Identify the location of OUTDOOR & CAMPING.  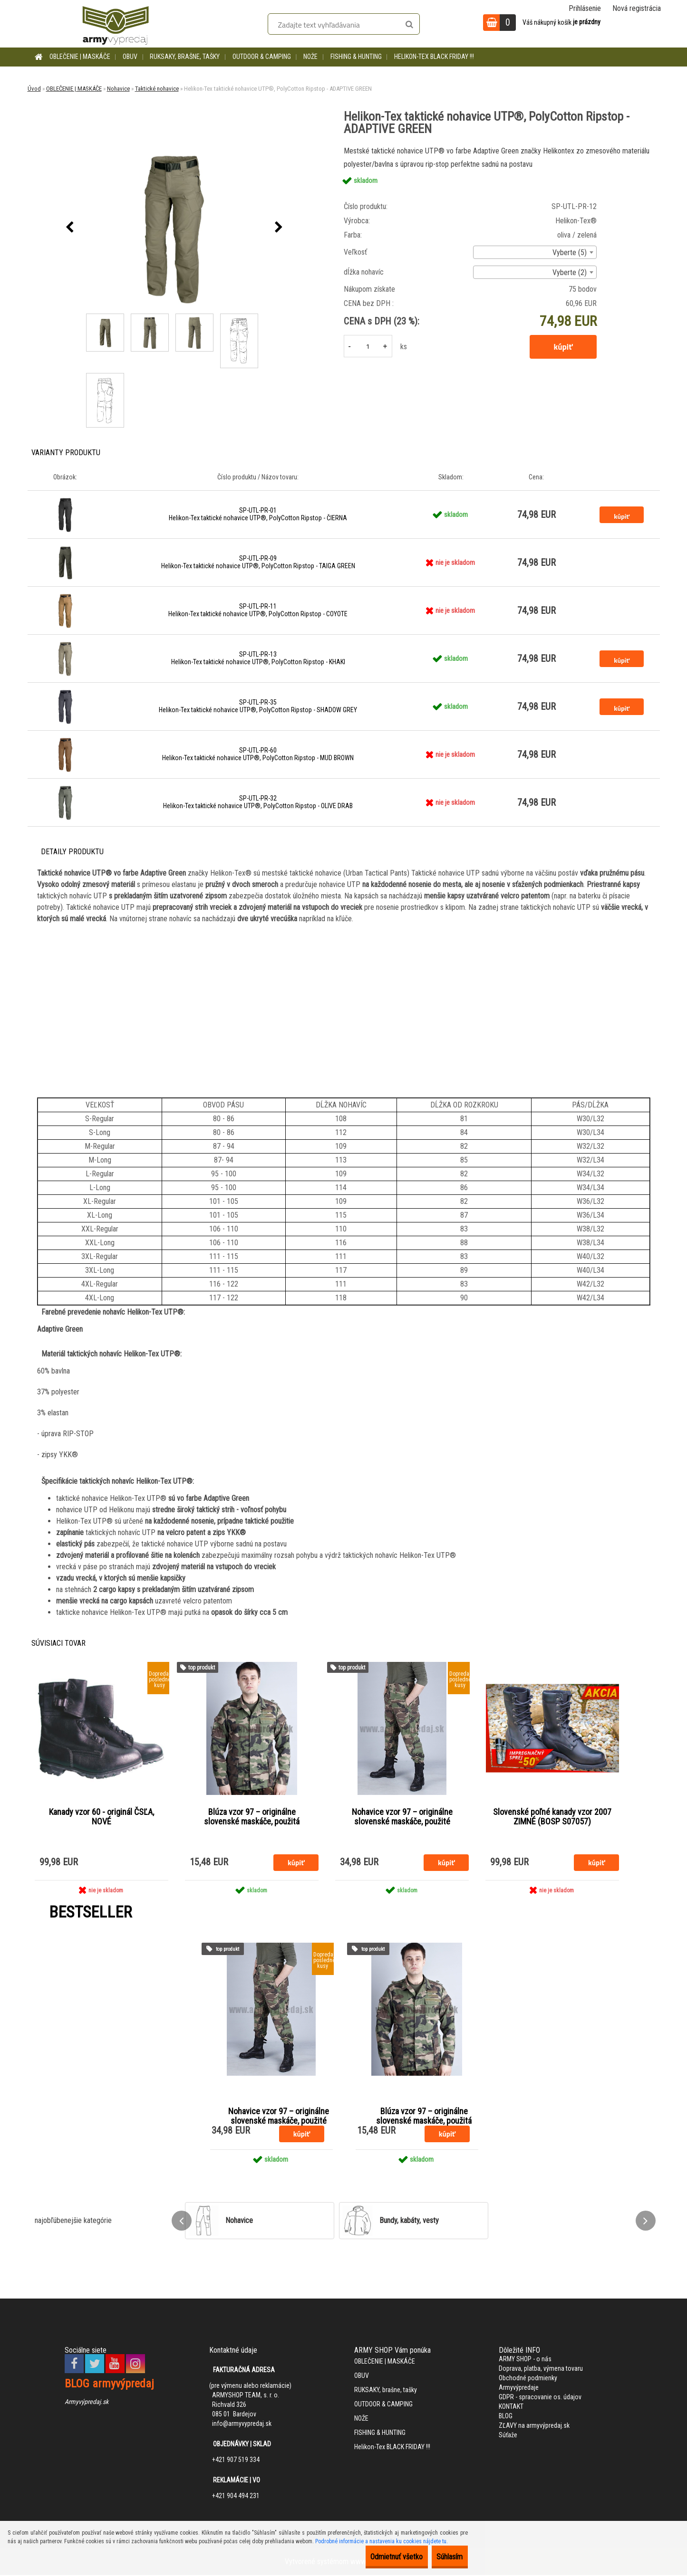
(261, 56).